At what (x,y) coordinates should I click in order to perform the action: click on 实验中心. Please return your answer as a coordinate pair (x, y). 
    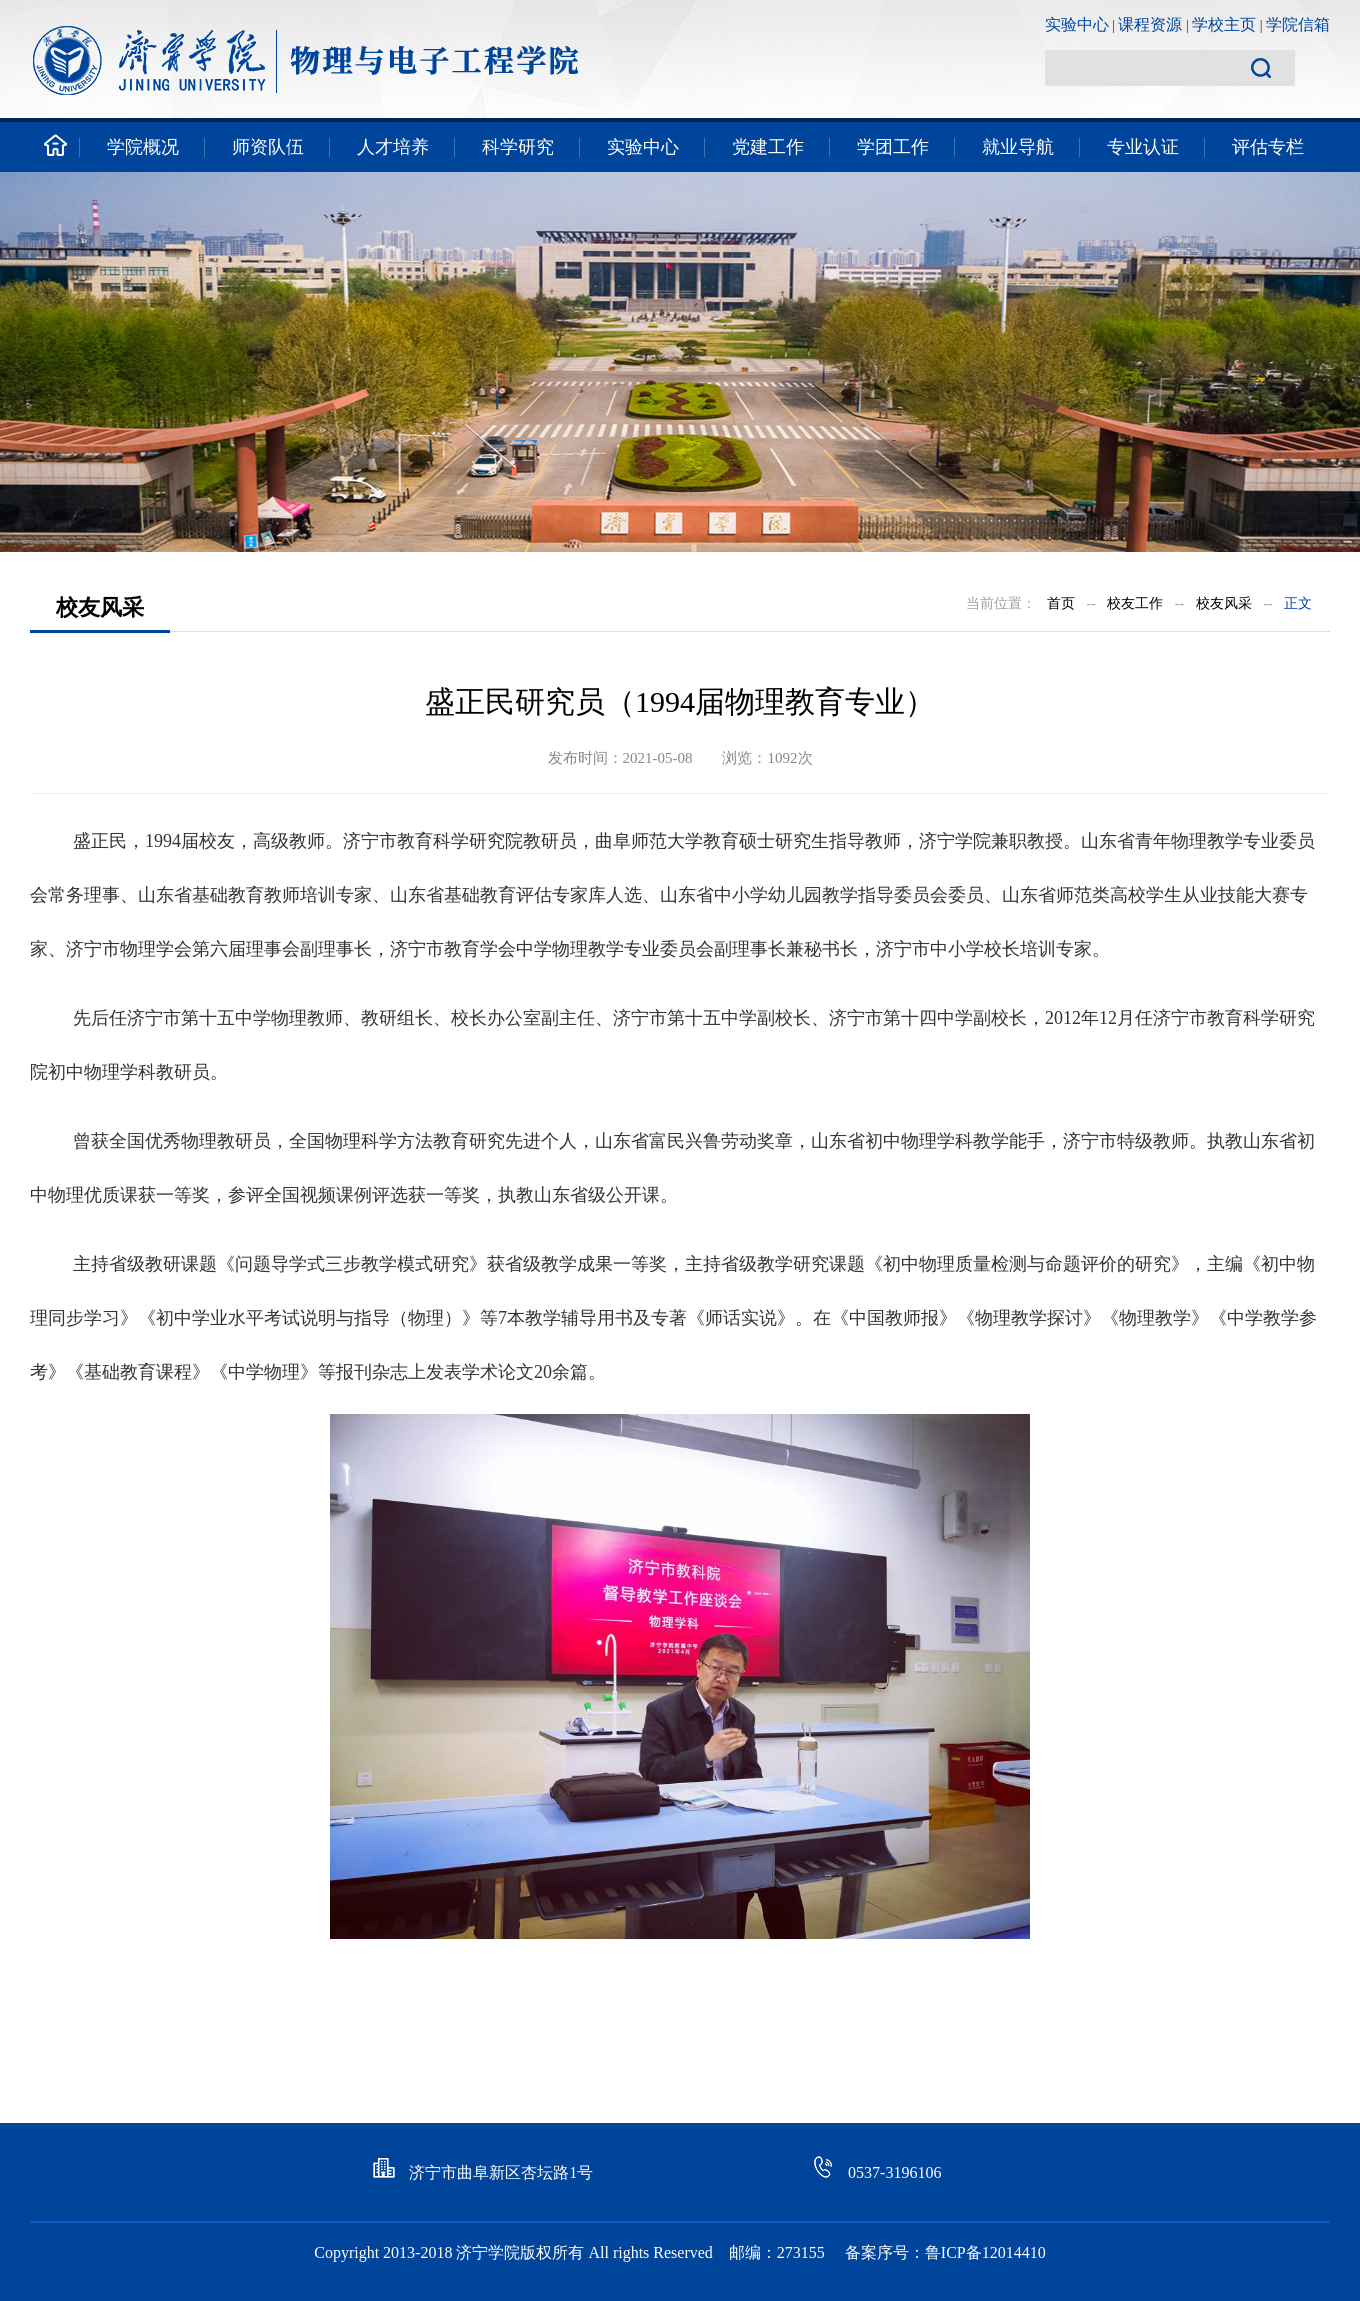
    Looking at the image, I should click on (1077, 24).